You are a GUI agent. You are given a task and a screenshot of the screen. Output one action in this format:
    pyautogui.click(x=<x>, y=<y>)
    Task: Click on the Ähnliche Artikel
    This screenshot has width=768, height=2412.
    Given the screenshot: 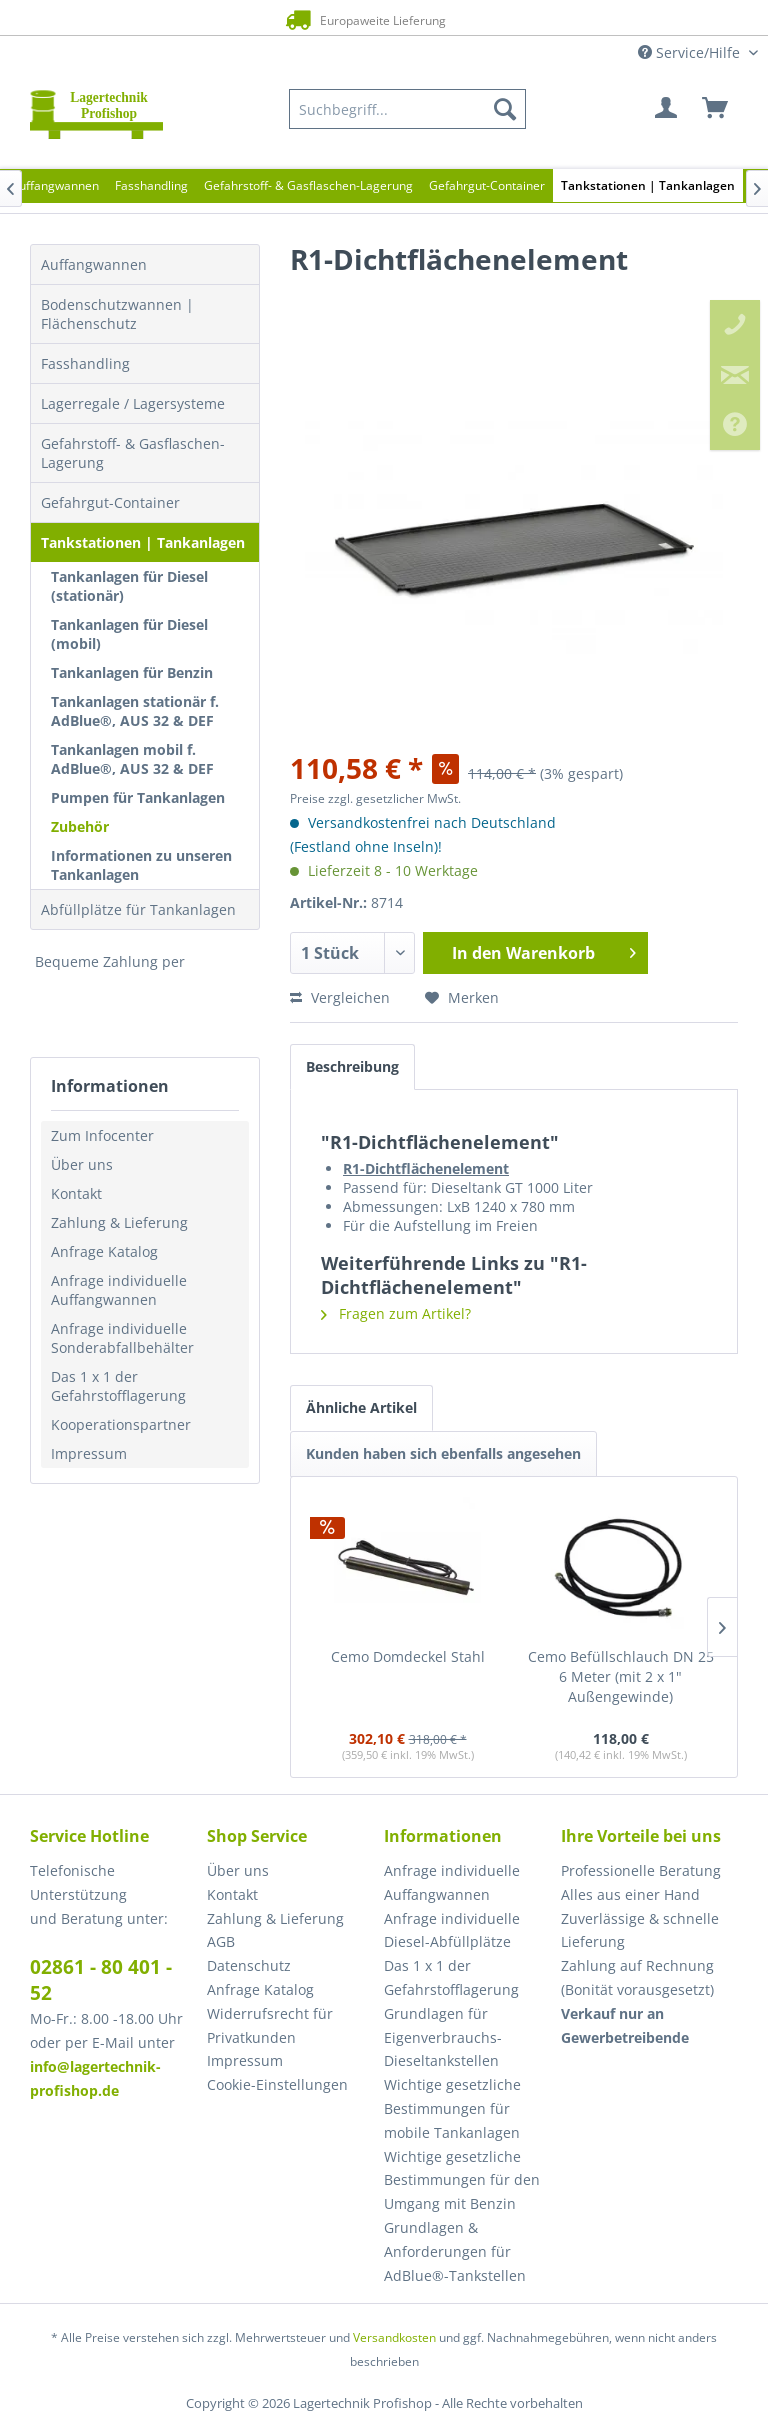 What is the action you would take?
    pyautogui.click(x=361, y=1407)
    